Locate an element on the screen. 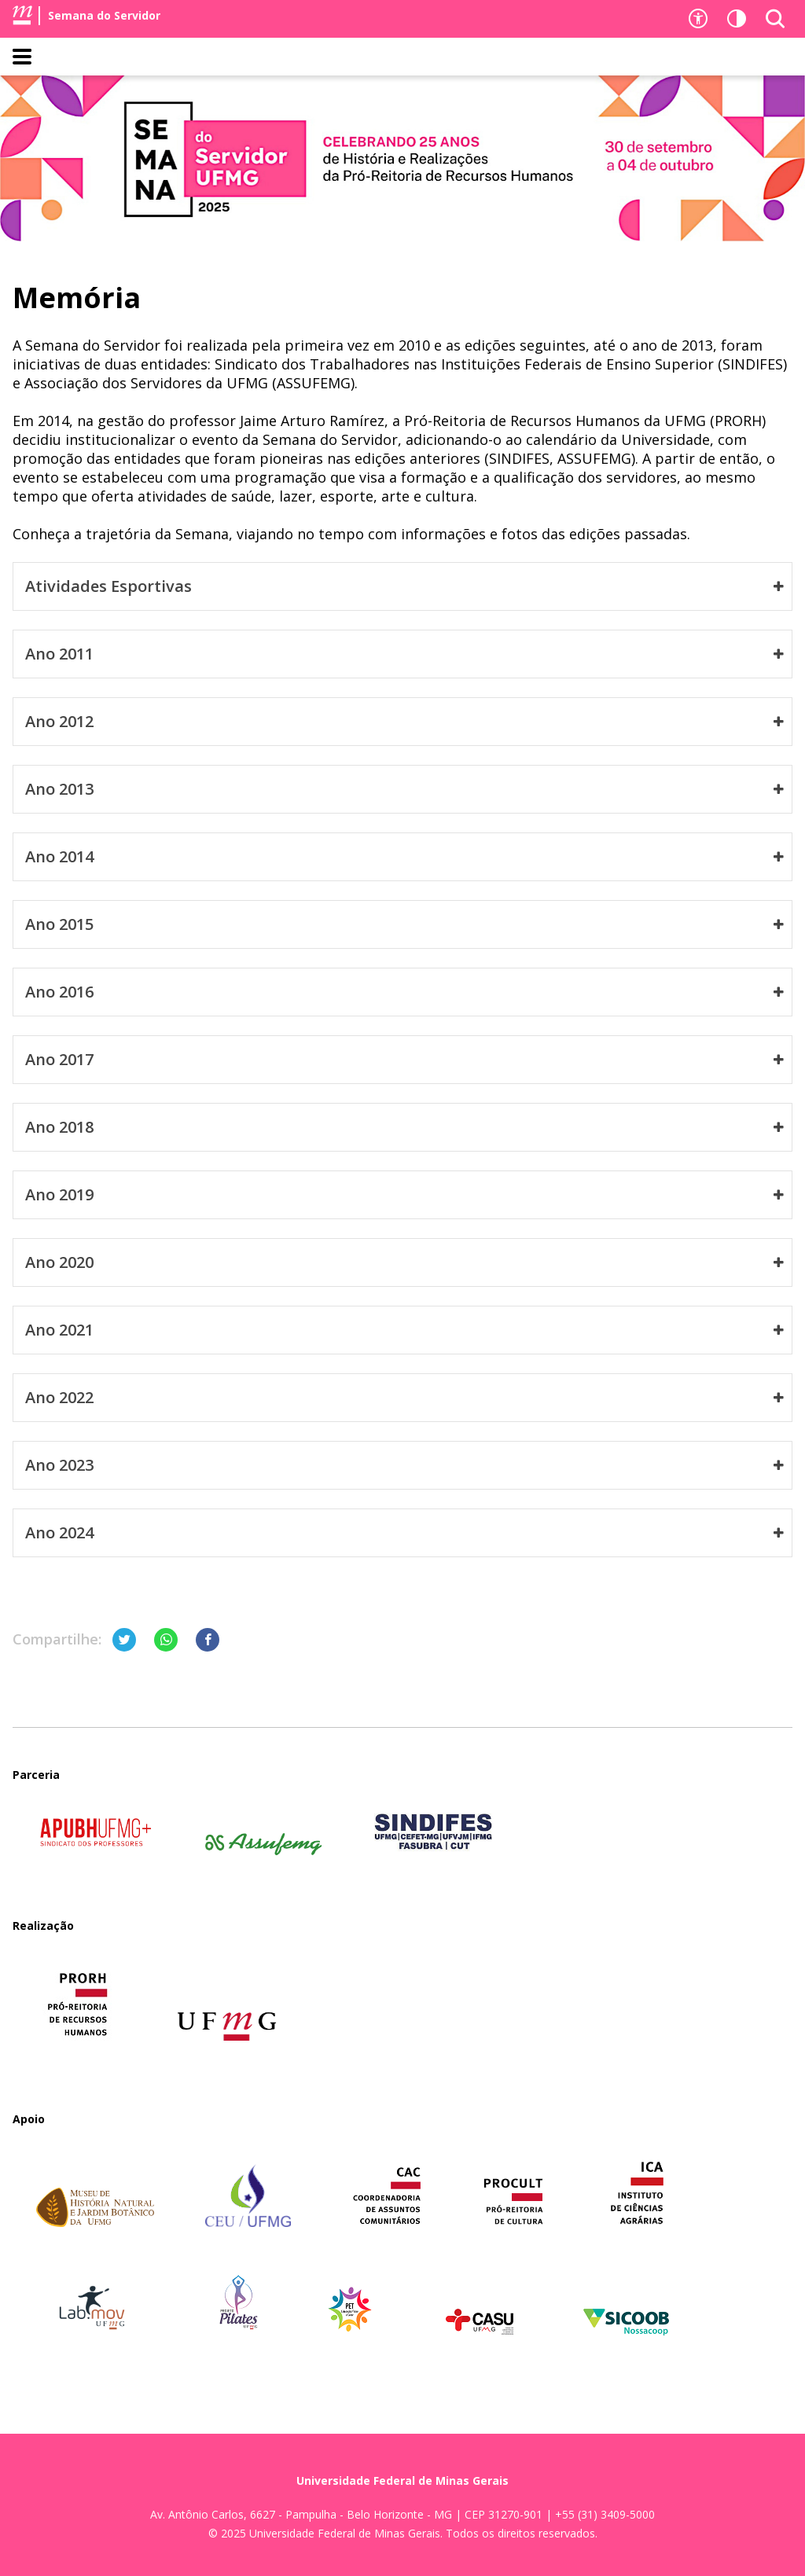 The image size is (805, 2576). [Contraste] is located at coordinates (736, 19).